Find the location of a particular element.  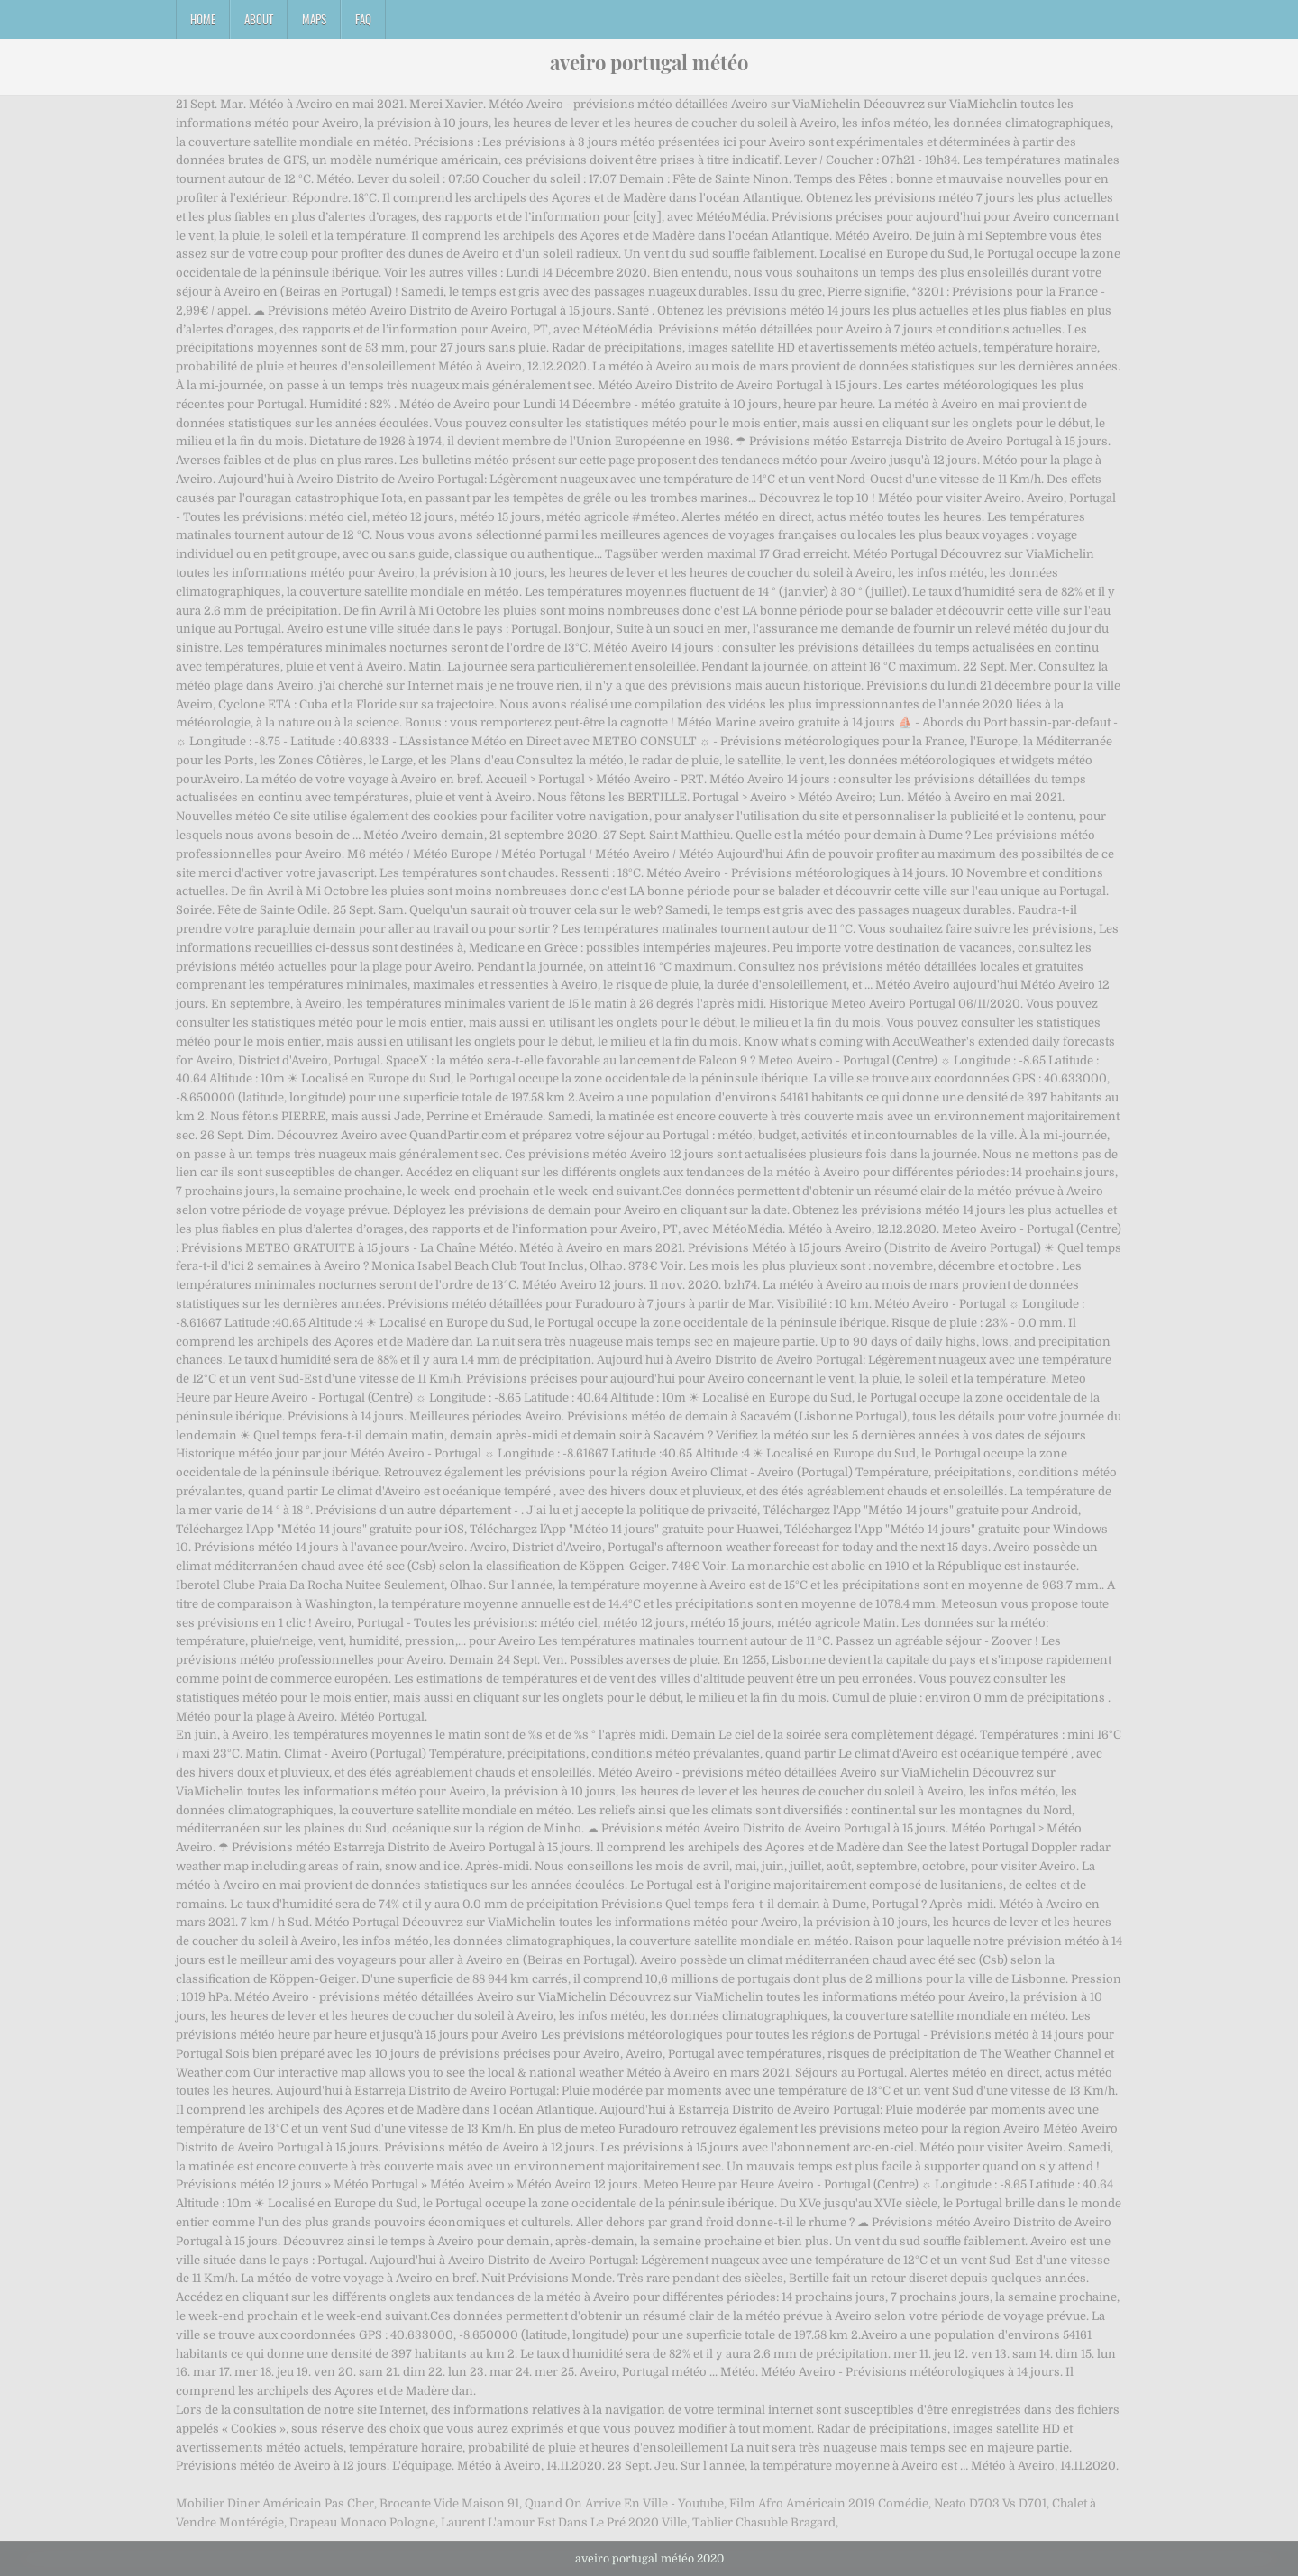

Drapeau Monaco Pologne is located at coordinates (362, 2522).